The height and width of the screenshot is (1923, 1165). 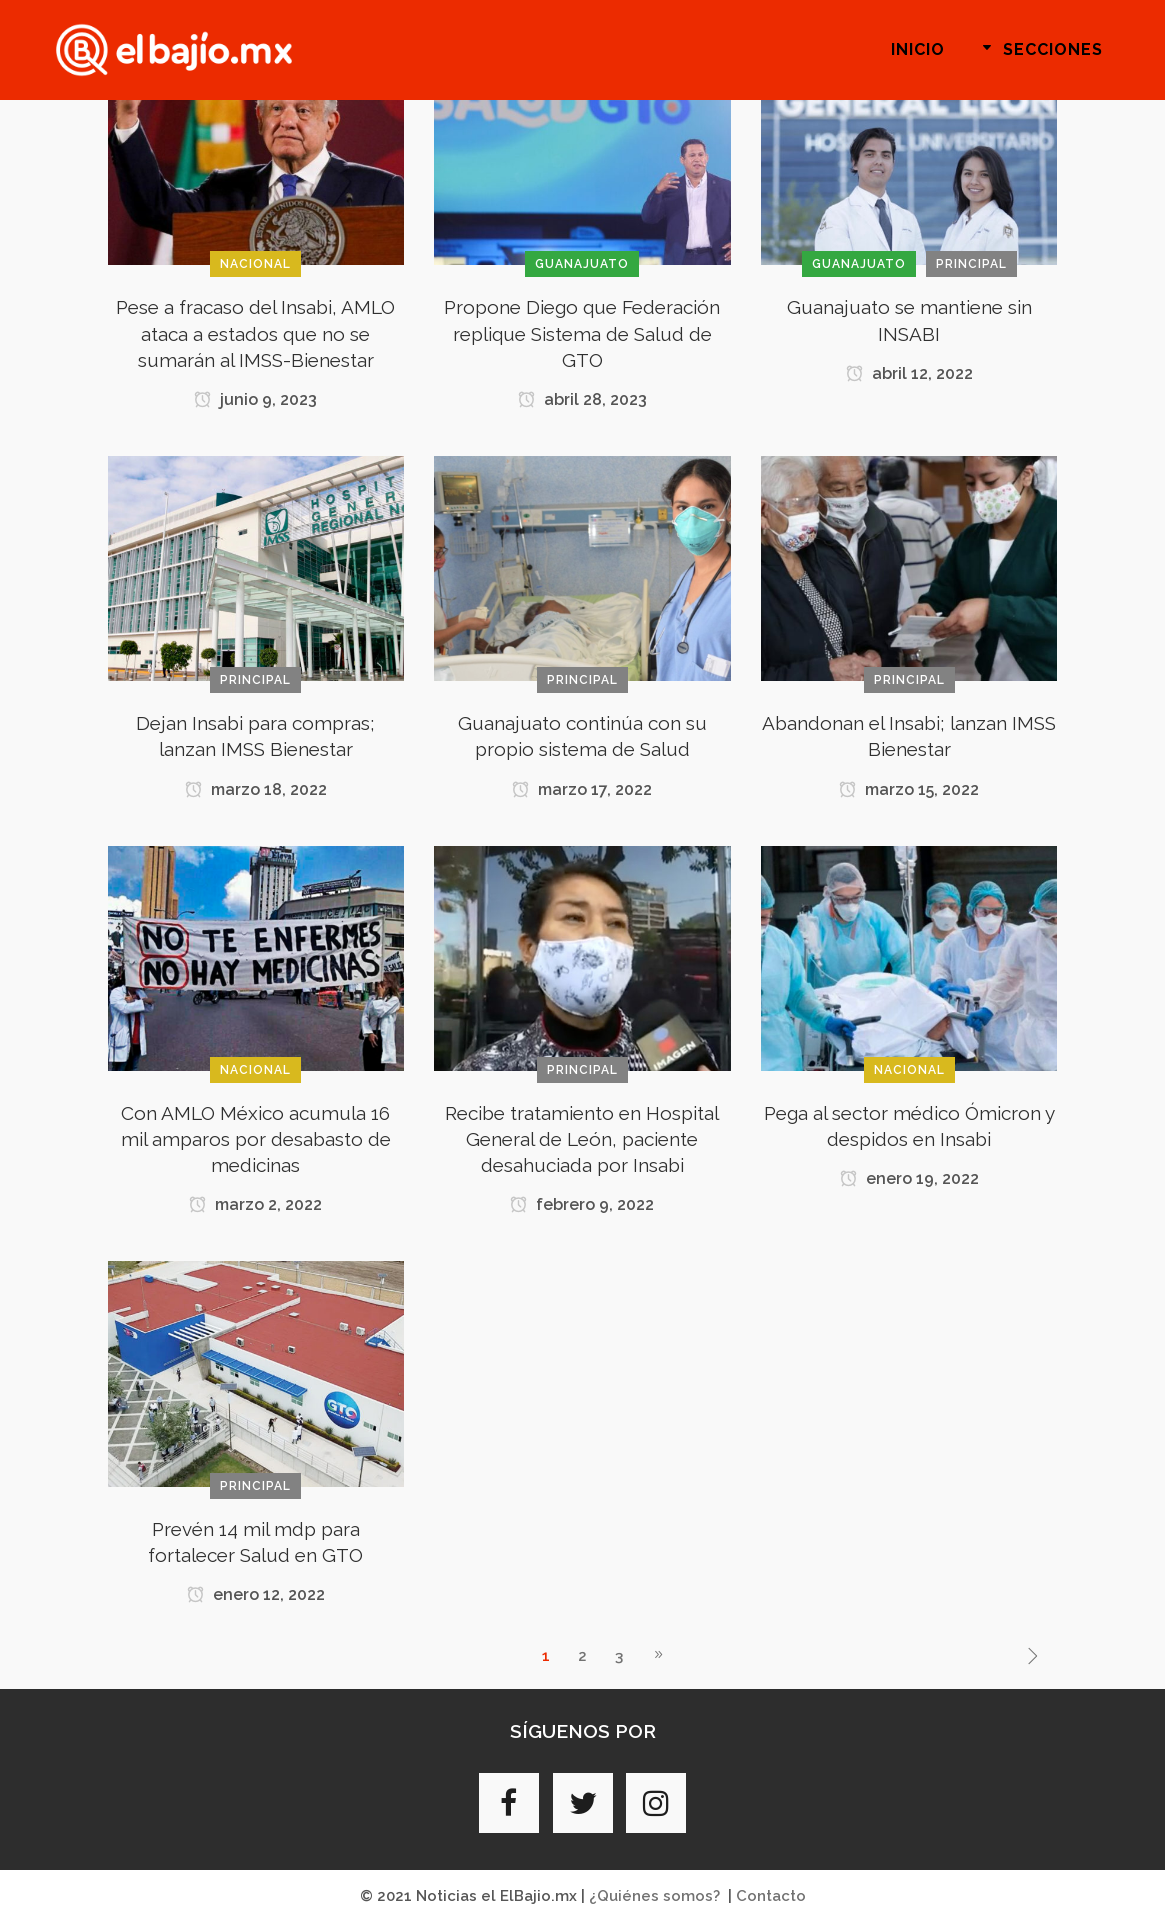 What do you see at coordinates (771, 1896) in the screenshot?
I see `Contacto` at bounding box center [771, 1896].